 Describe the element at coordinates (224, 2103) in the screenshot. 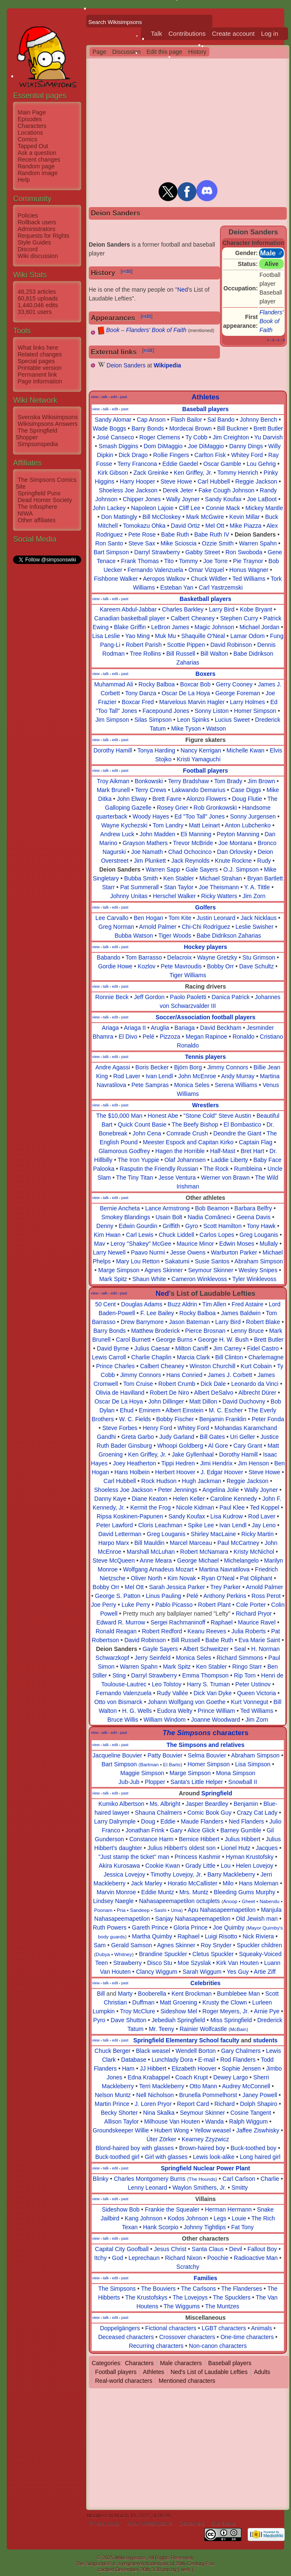

I see `Richard` at that location.